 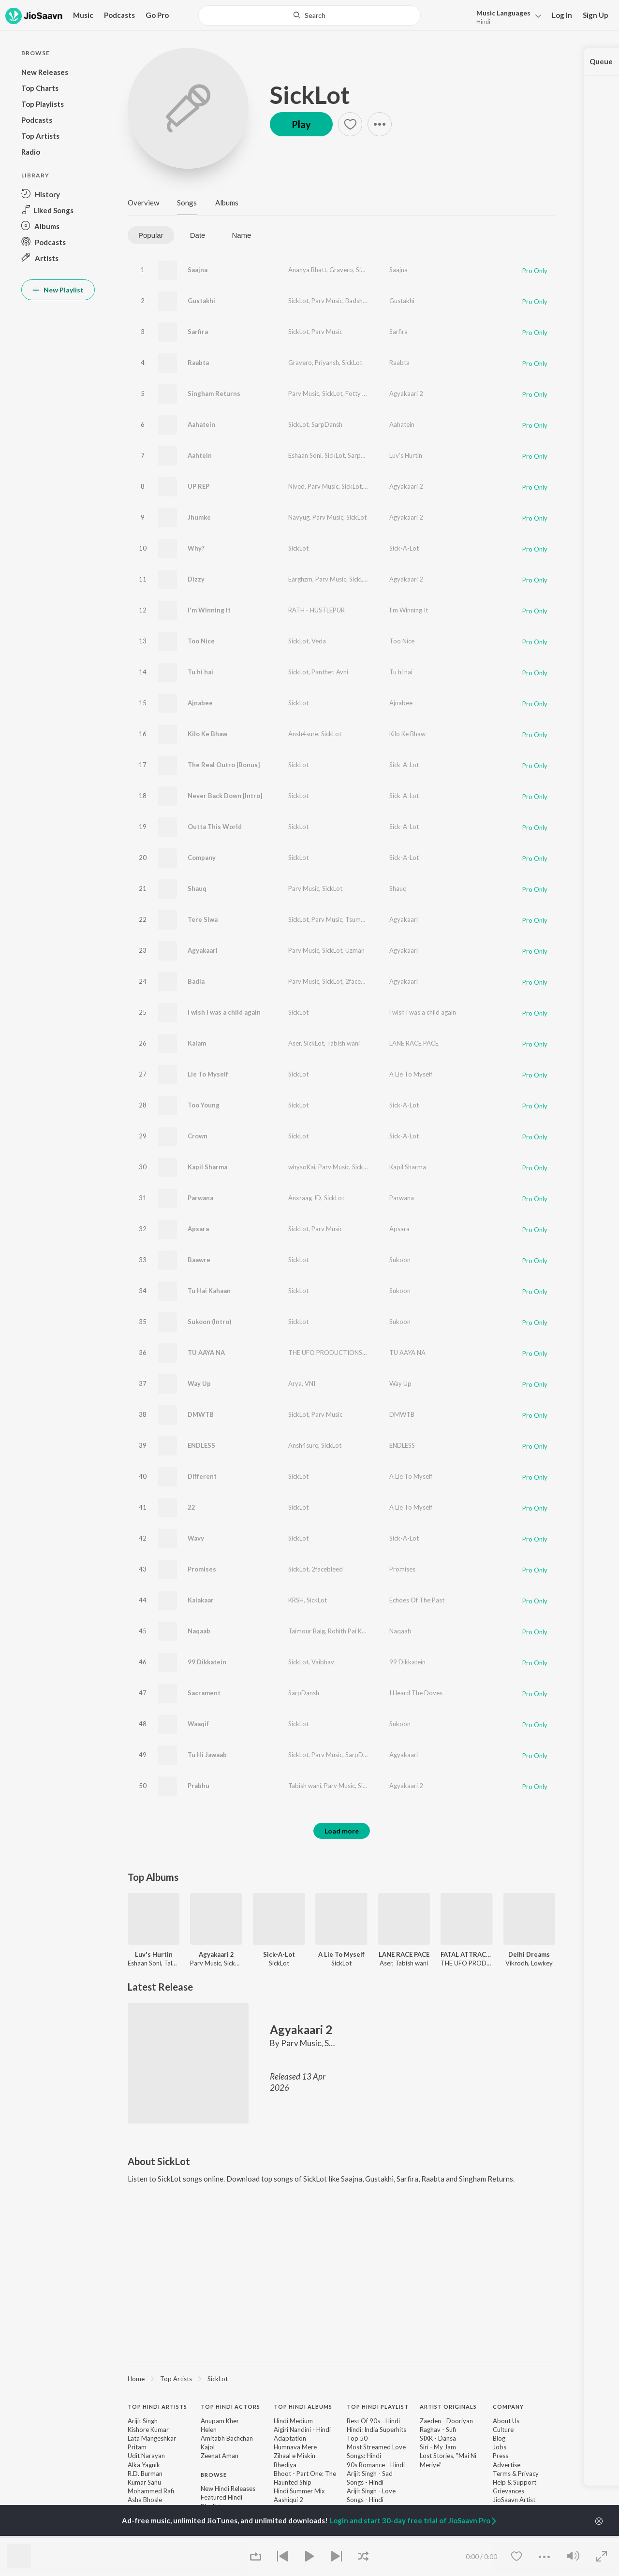 I want to click on Veda, so click(x=318, y=641).